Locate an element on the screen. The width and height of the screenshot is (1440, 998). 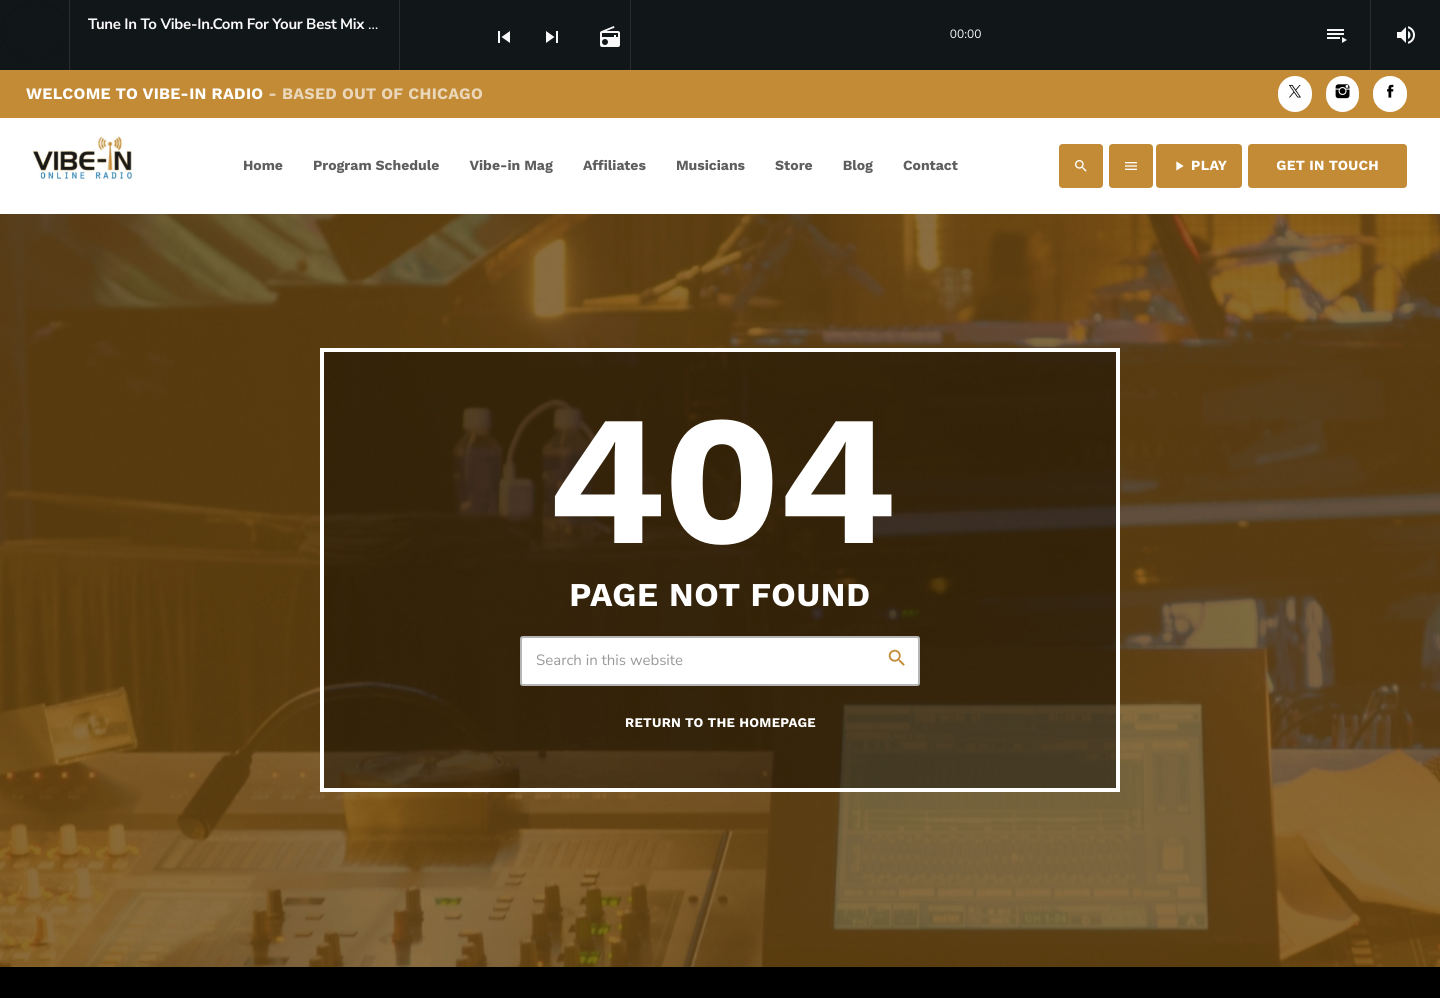
[Open track page] is located at coordinates (608, 36).